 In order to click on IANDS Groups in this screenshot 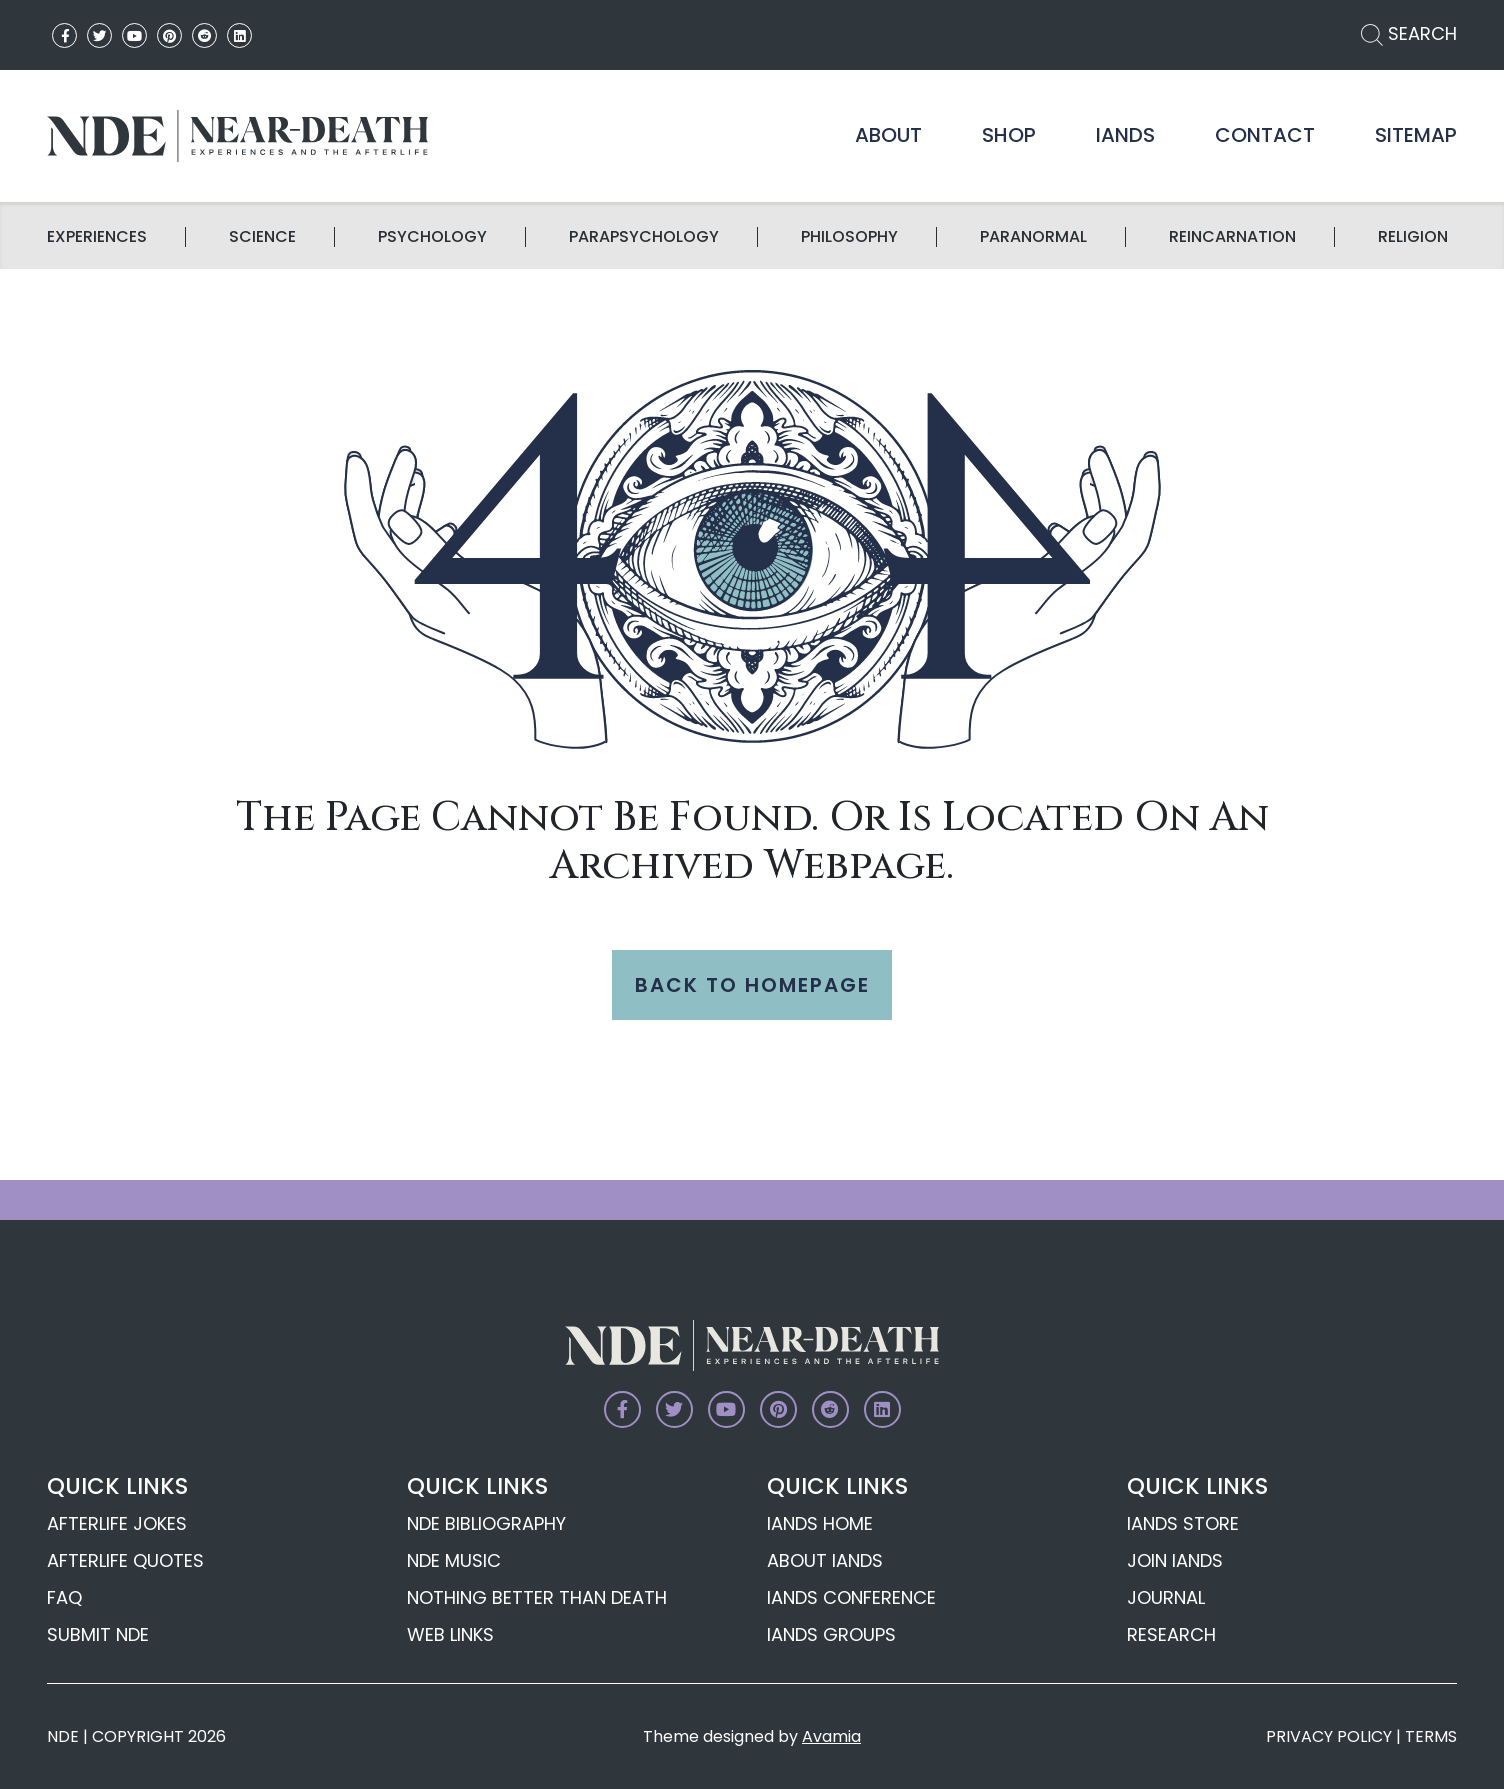, I will do `click(831, 1634)`.